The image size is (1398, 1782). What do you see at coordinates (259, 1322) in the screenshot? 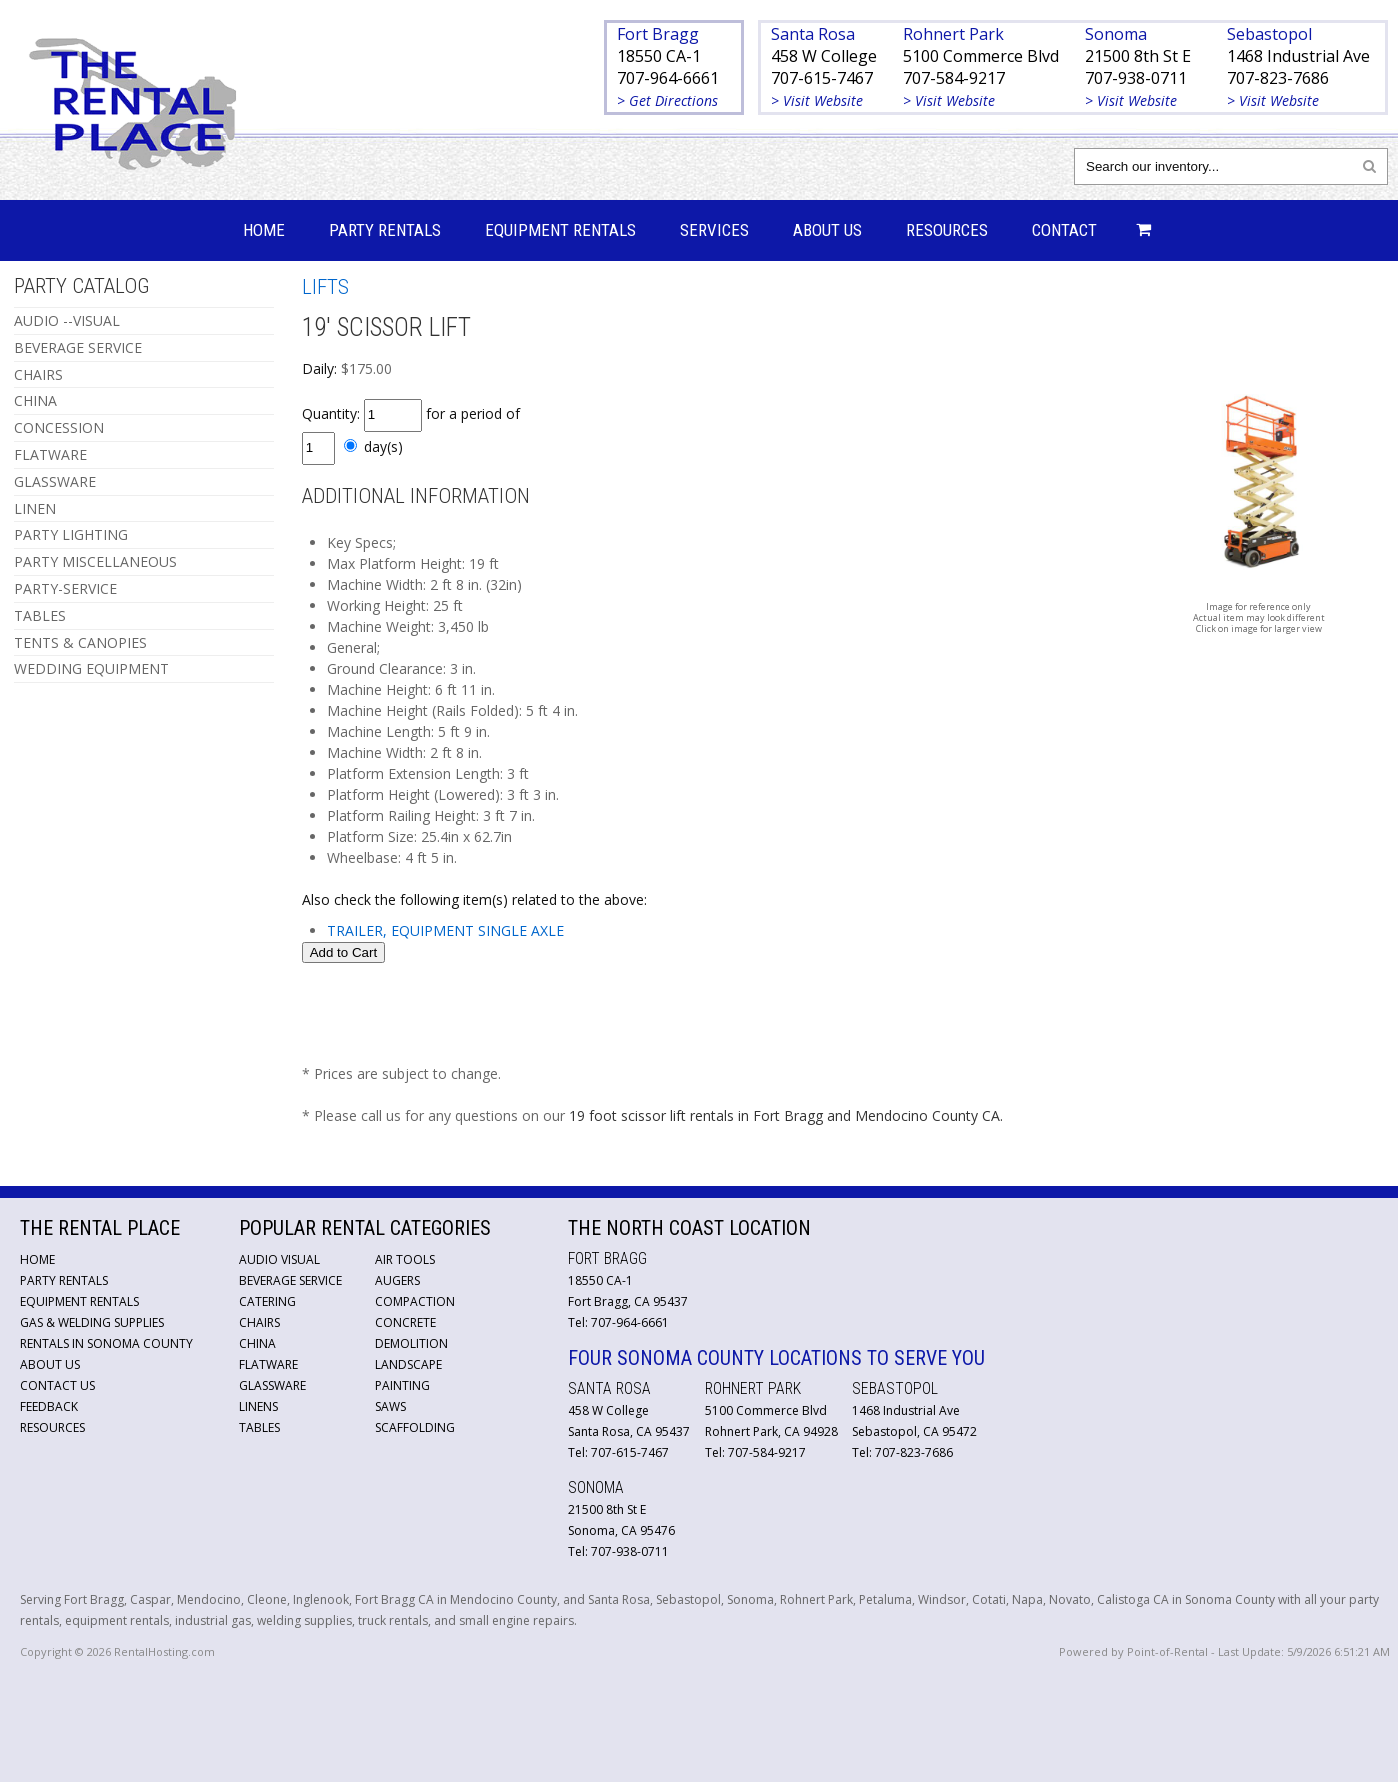
I see `Chairs` at bounding box center [259, 1322].